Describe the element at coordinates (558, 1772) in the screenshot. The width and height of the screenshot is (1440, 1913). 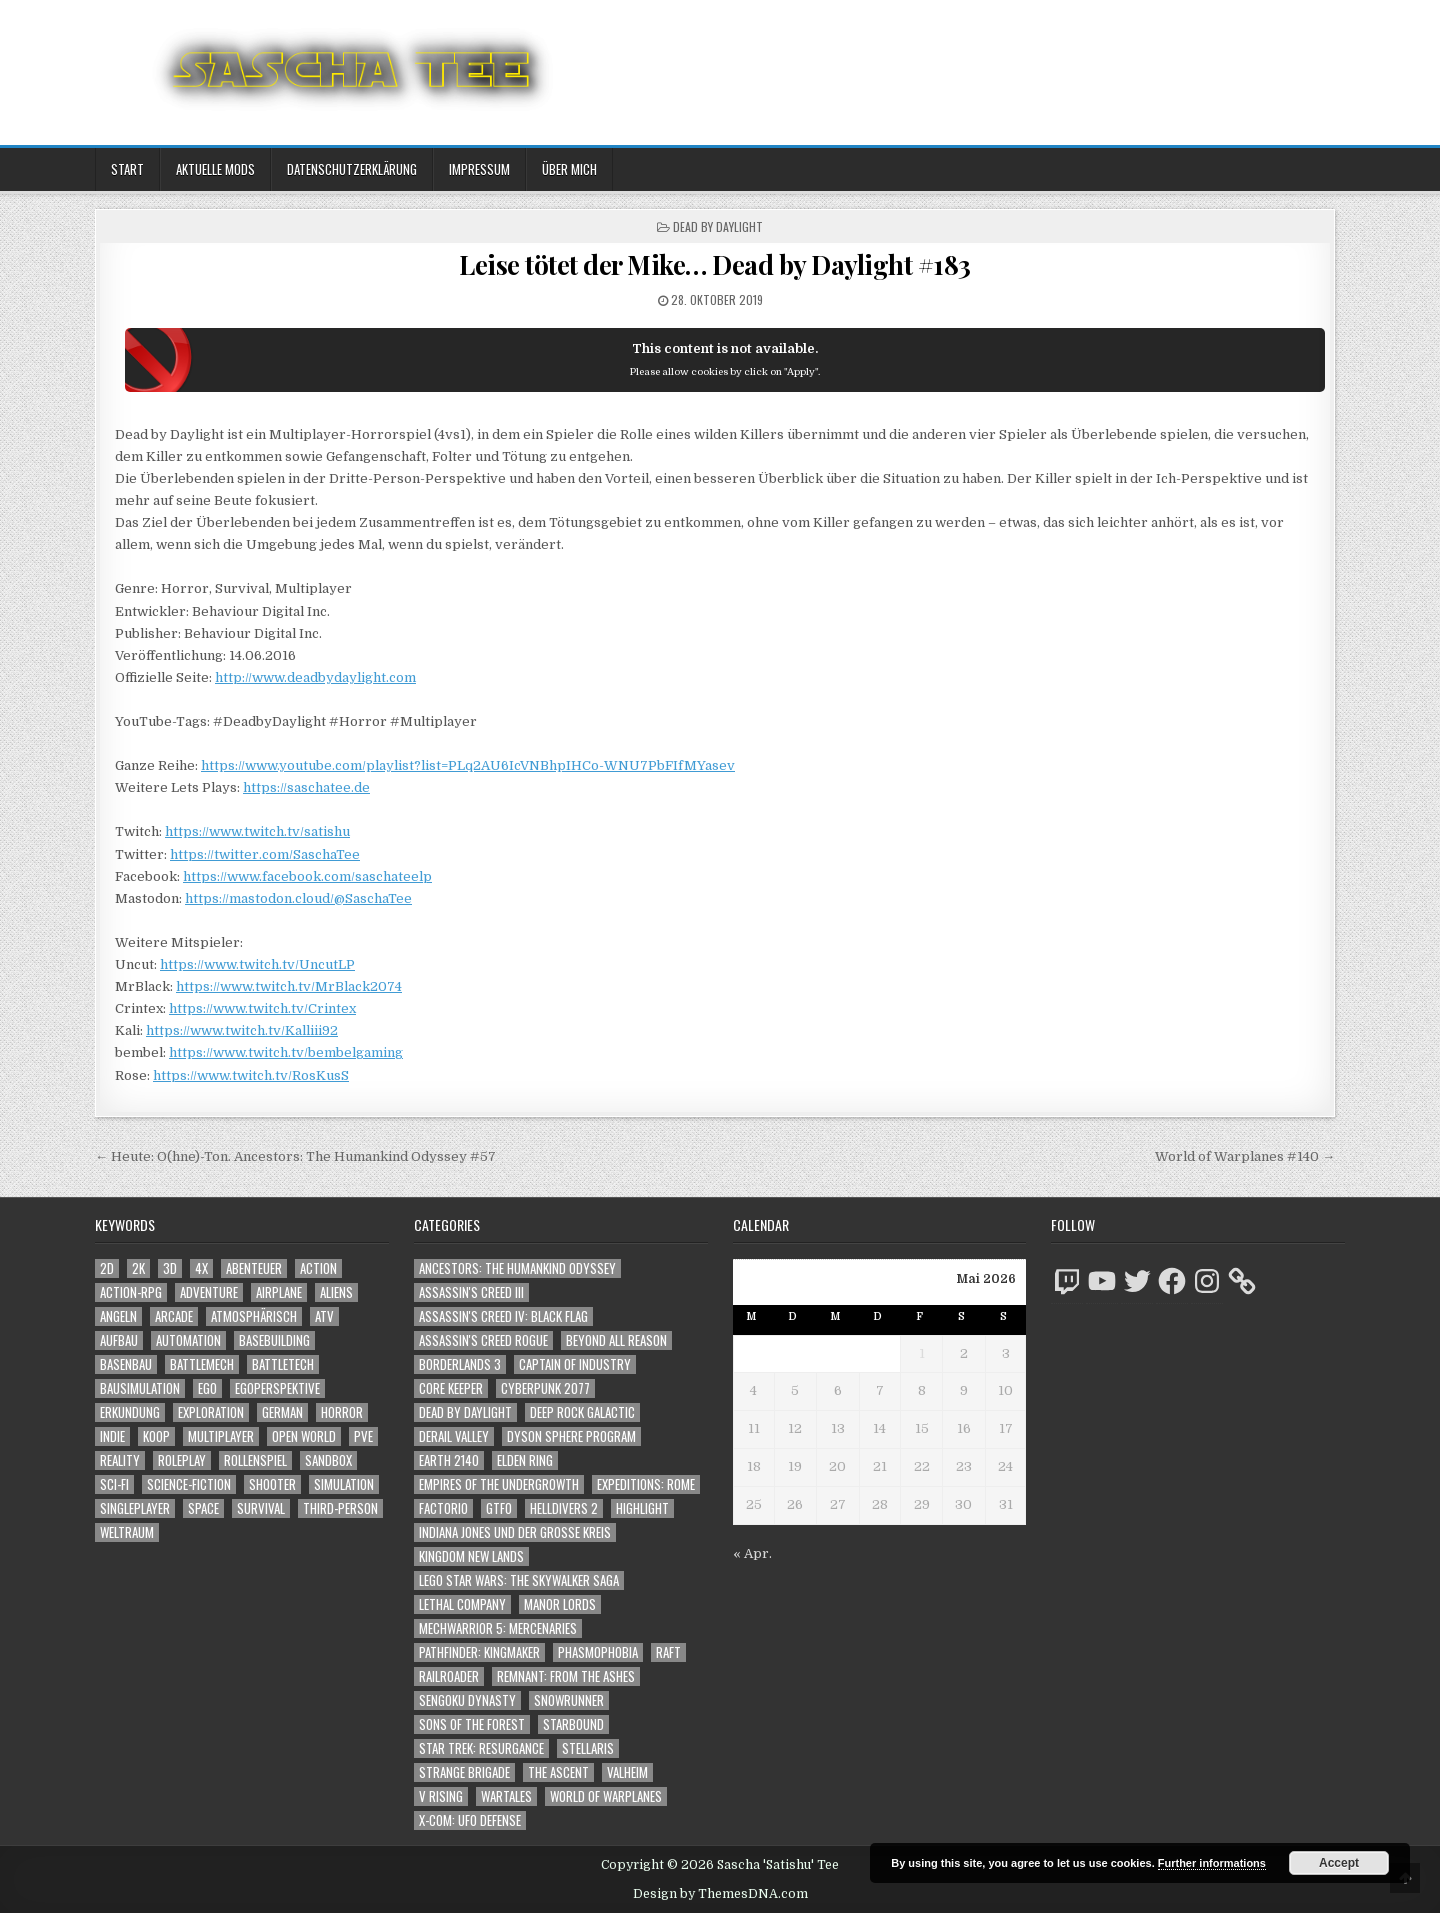
I see `The Ascent [The Ascent (49 Einträge)]` at that location.